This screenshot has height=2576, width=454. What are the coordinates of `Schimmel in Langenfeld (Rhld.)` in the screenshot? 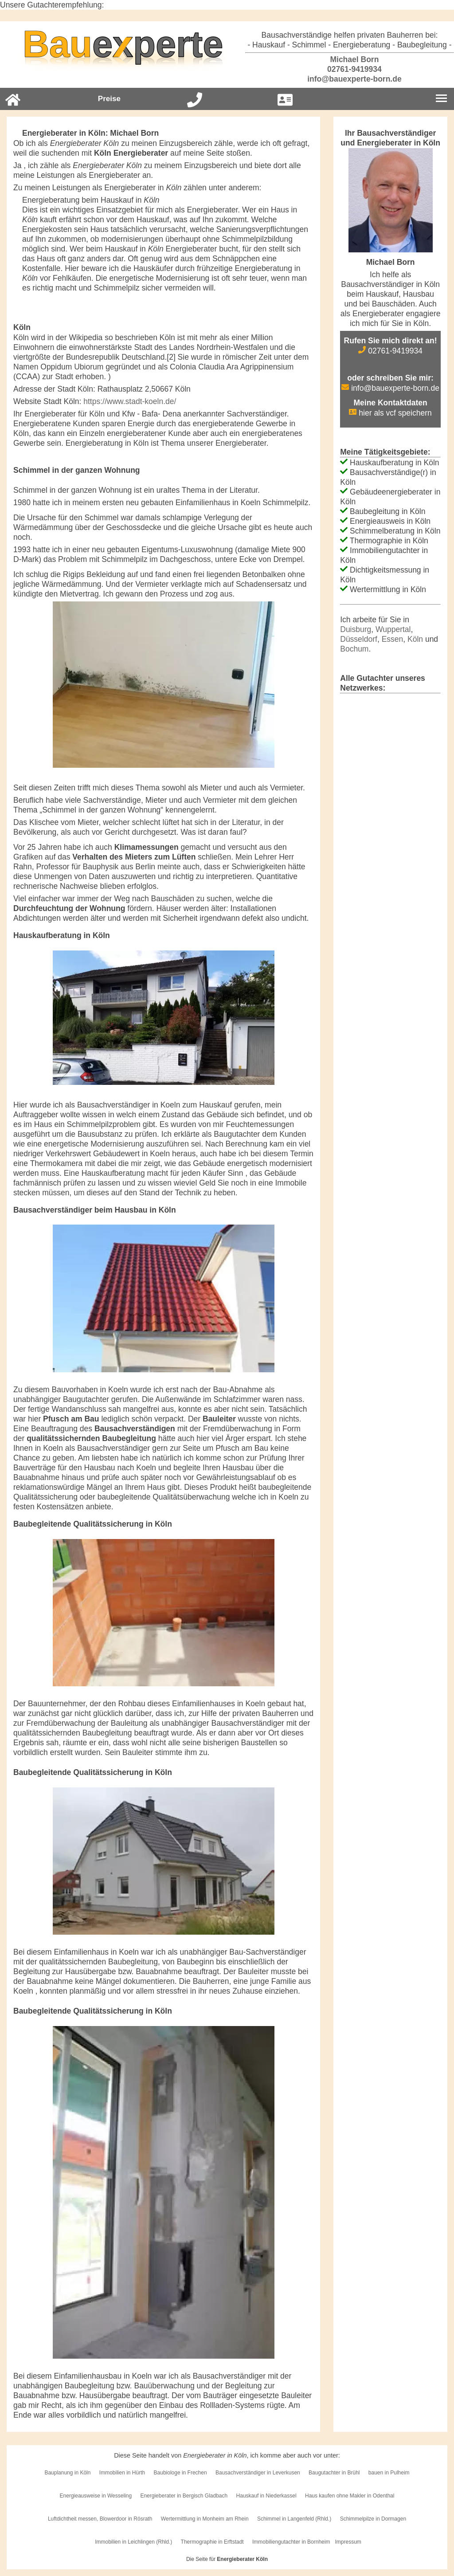 It's located at (294, 2519).